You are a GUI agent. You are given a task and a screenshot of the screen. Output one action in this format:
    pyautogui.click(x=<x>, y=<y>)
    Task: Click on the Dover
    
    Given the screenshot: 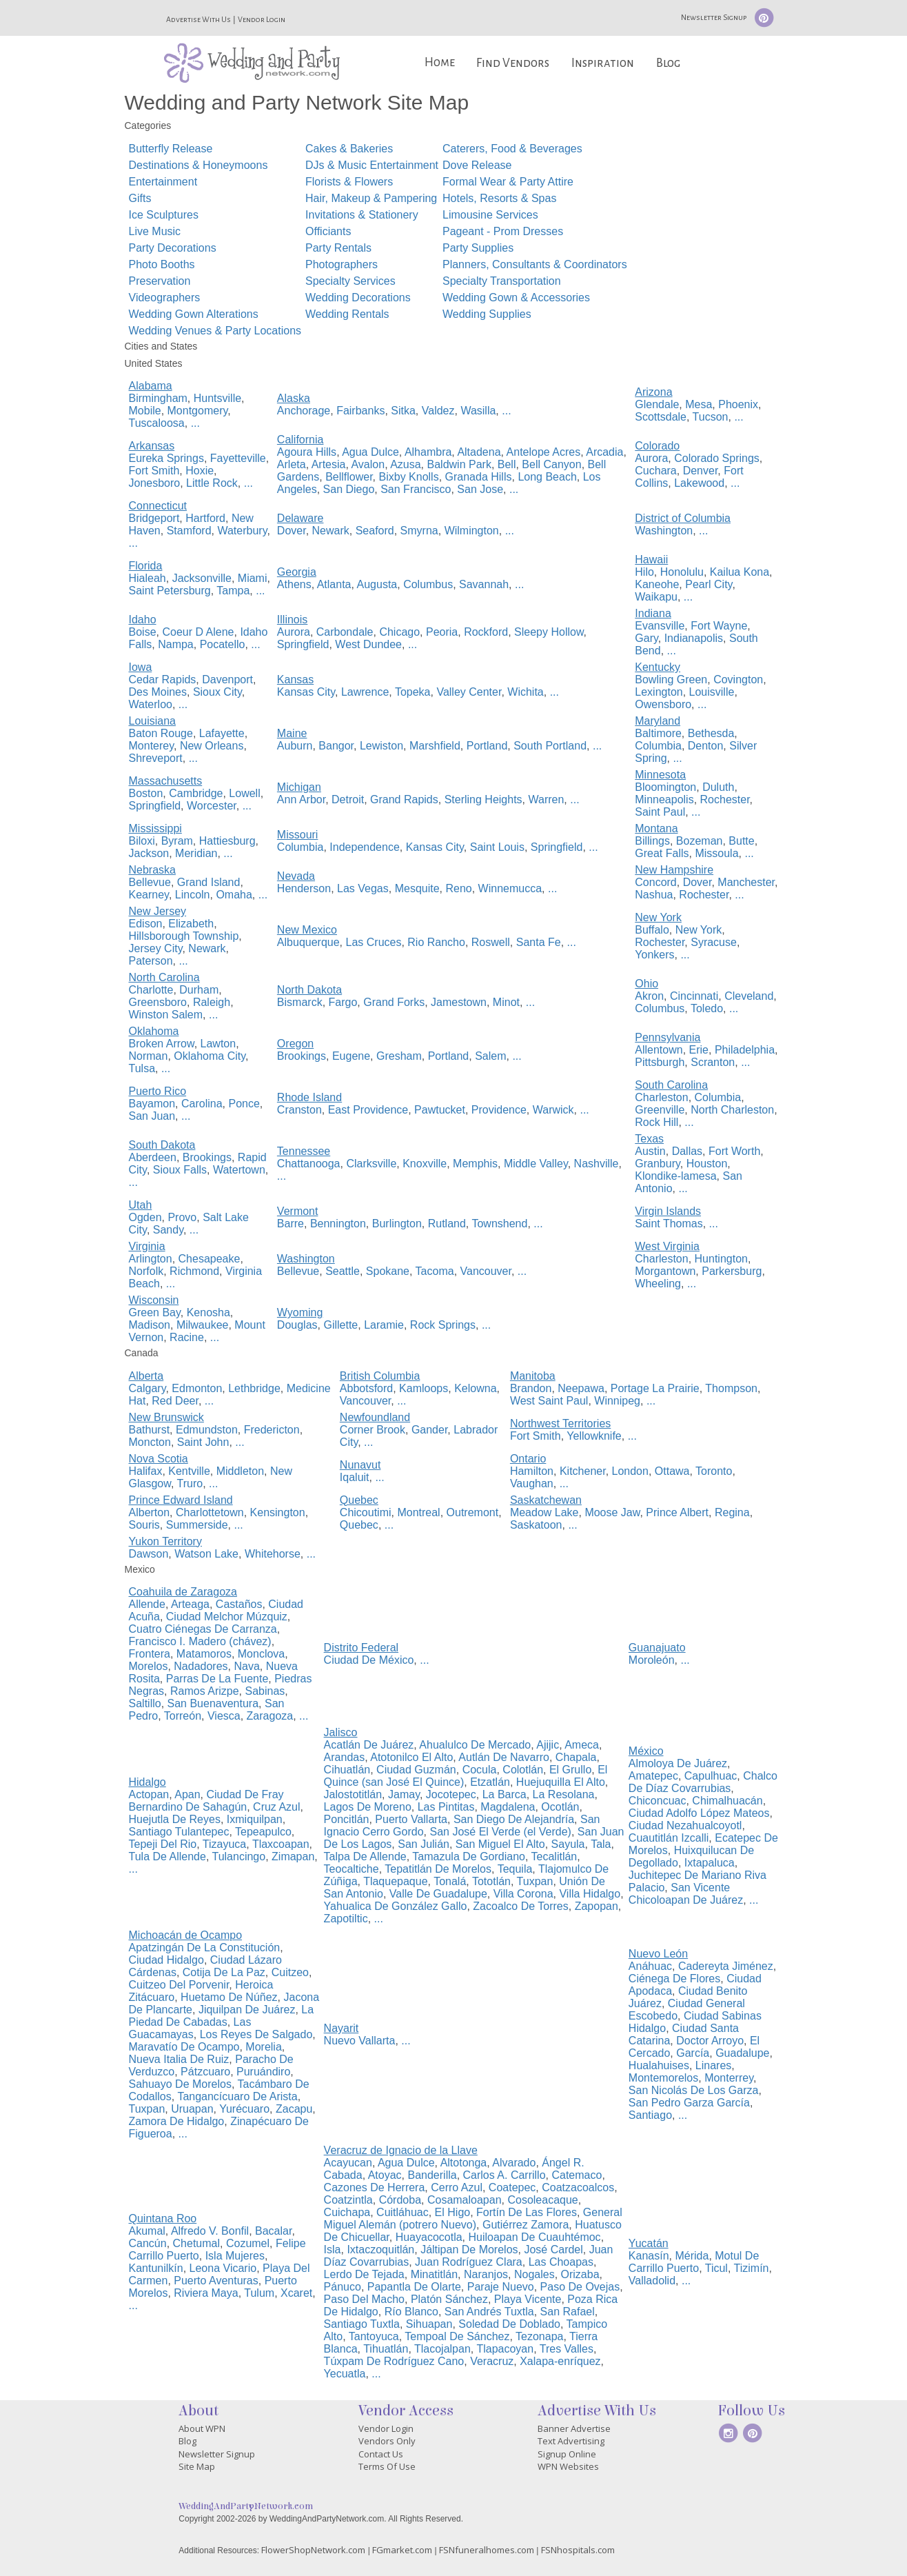 What is the action you would take?
    pyautogui.click(x=291, y=530)
    